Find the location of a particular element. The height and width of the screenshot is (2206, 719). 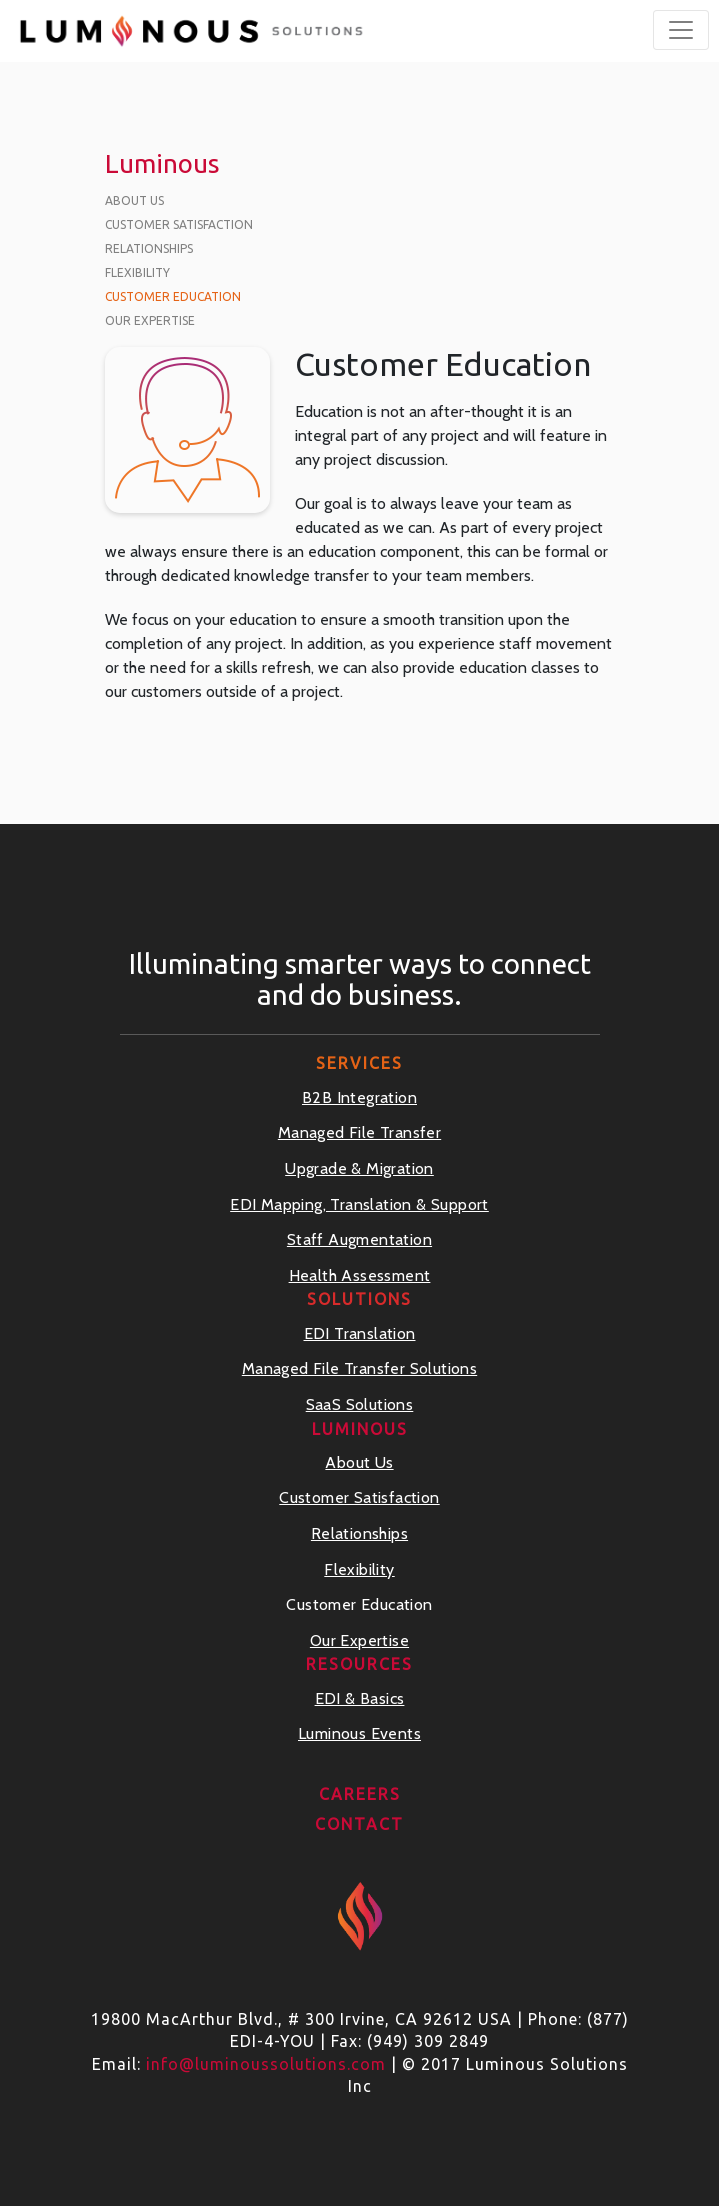

About Us is located at coordinates (359, 1462).